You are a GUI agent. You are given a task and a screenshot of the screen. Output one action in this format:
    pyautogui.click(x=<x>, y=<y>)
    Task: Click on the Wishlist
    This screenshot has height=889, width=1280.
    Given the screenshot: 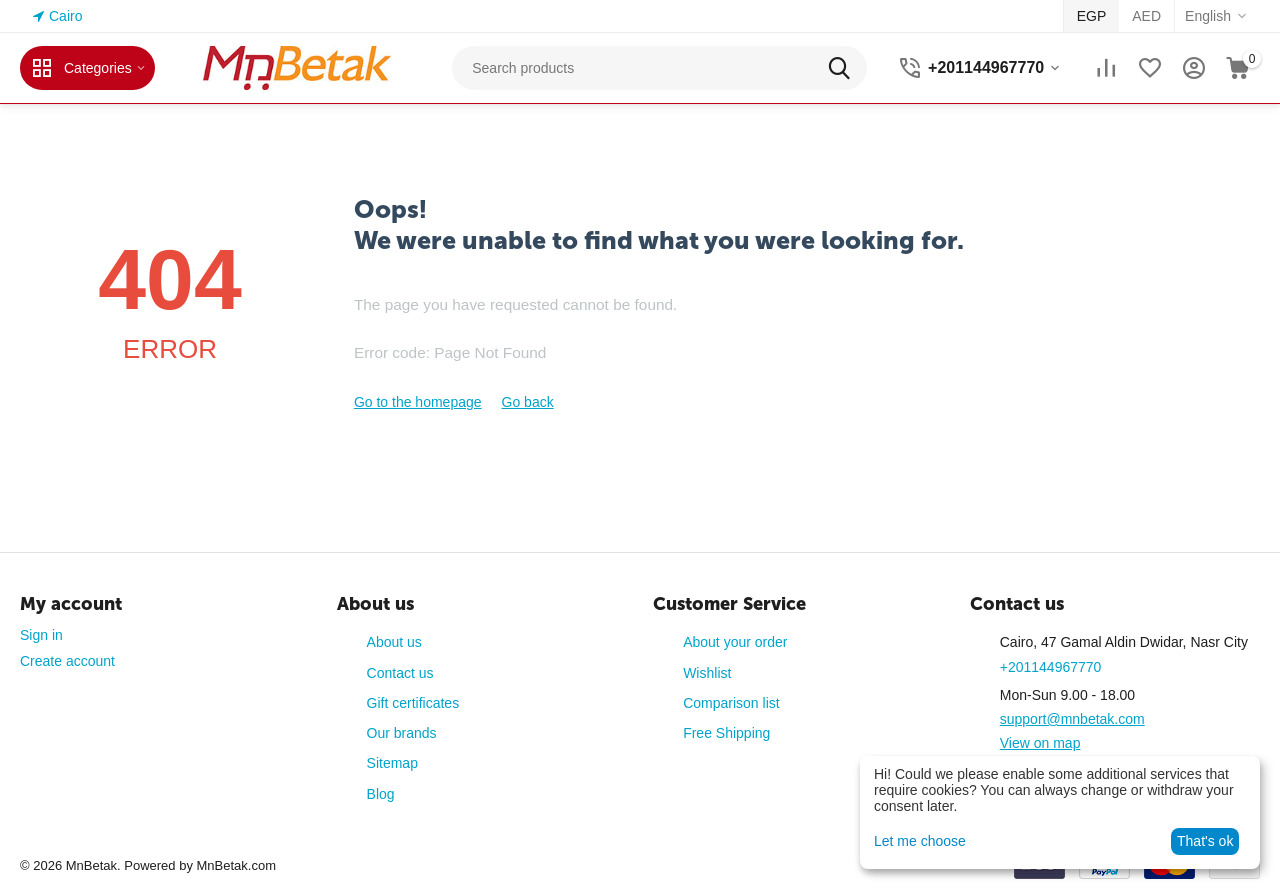 What is the action you would take?
    pyautogui.click(x=707, y=673)
    